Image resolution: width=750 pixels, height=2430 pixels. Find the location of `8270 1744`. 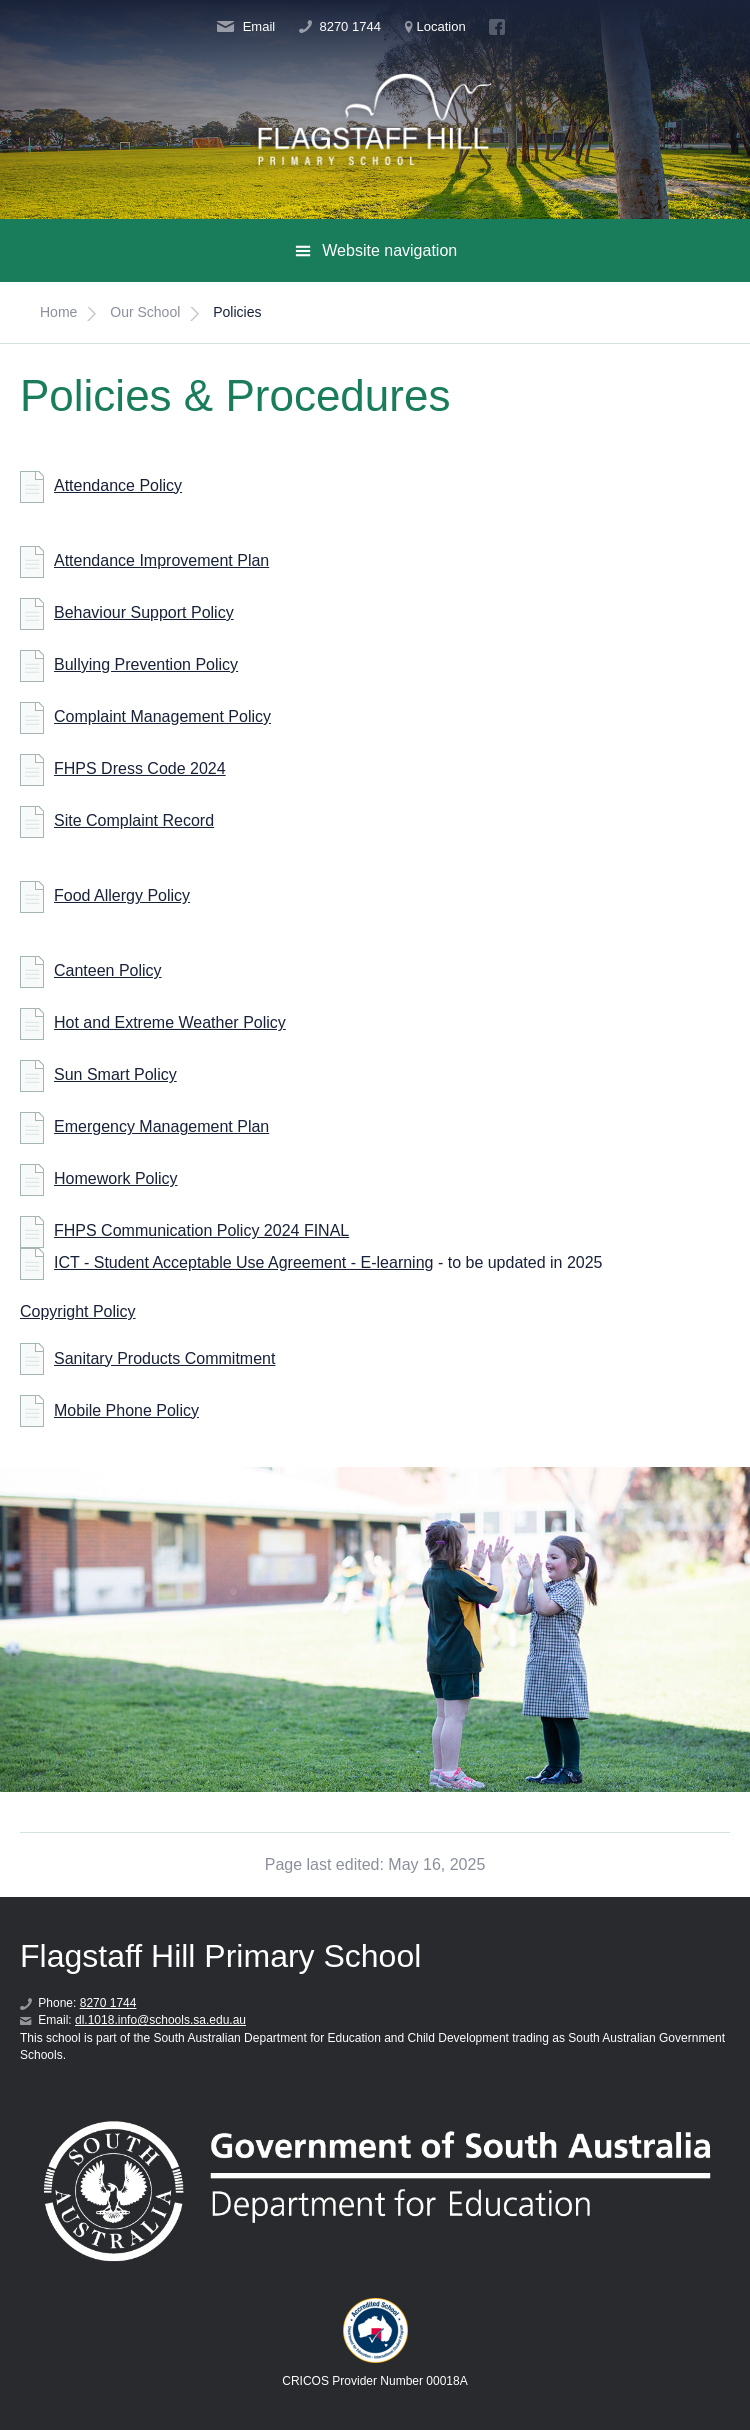

8270 1744 is located at coordinates (340, 27).